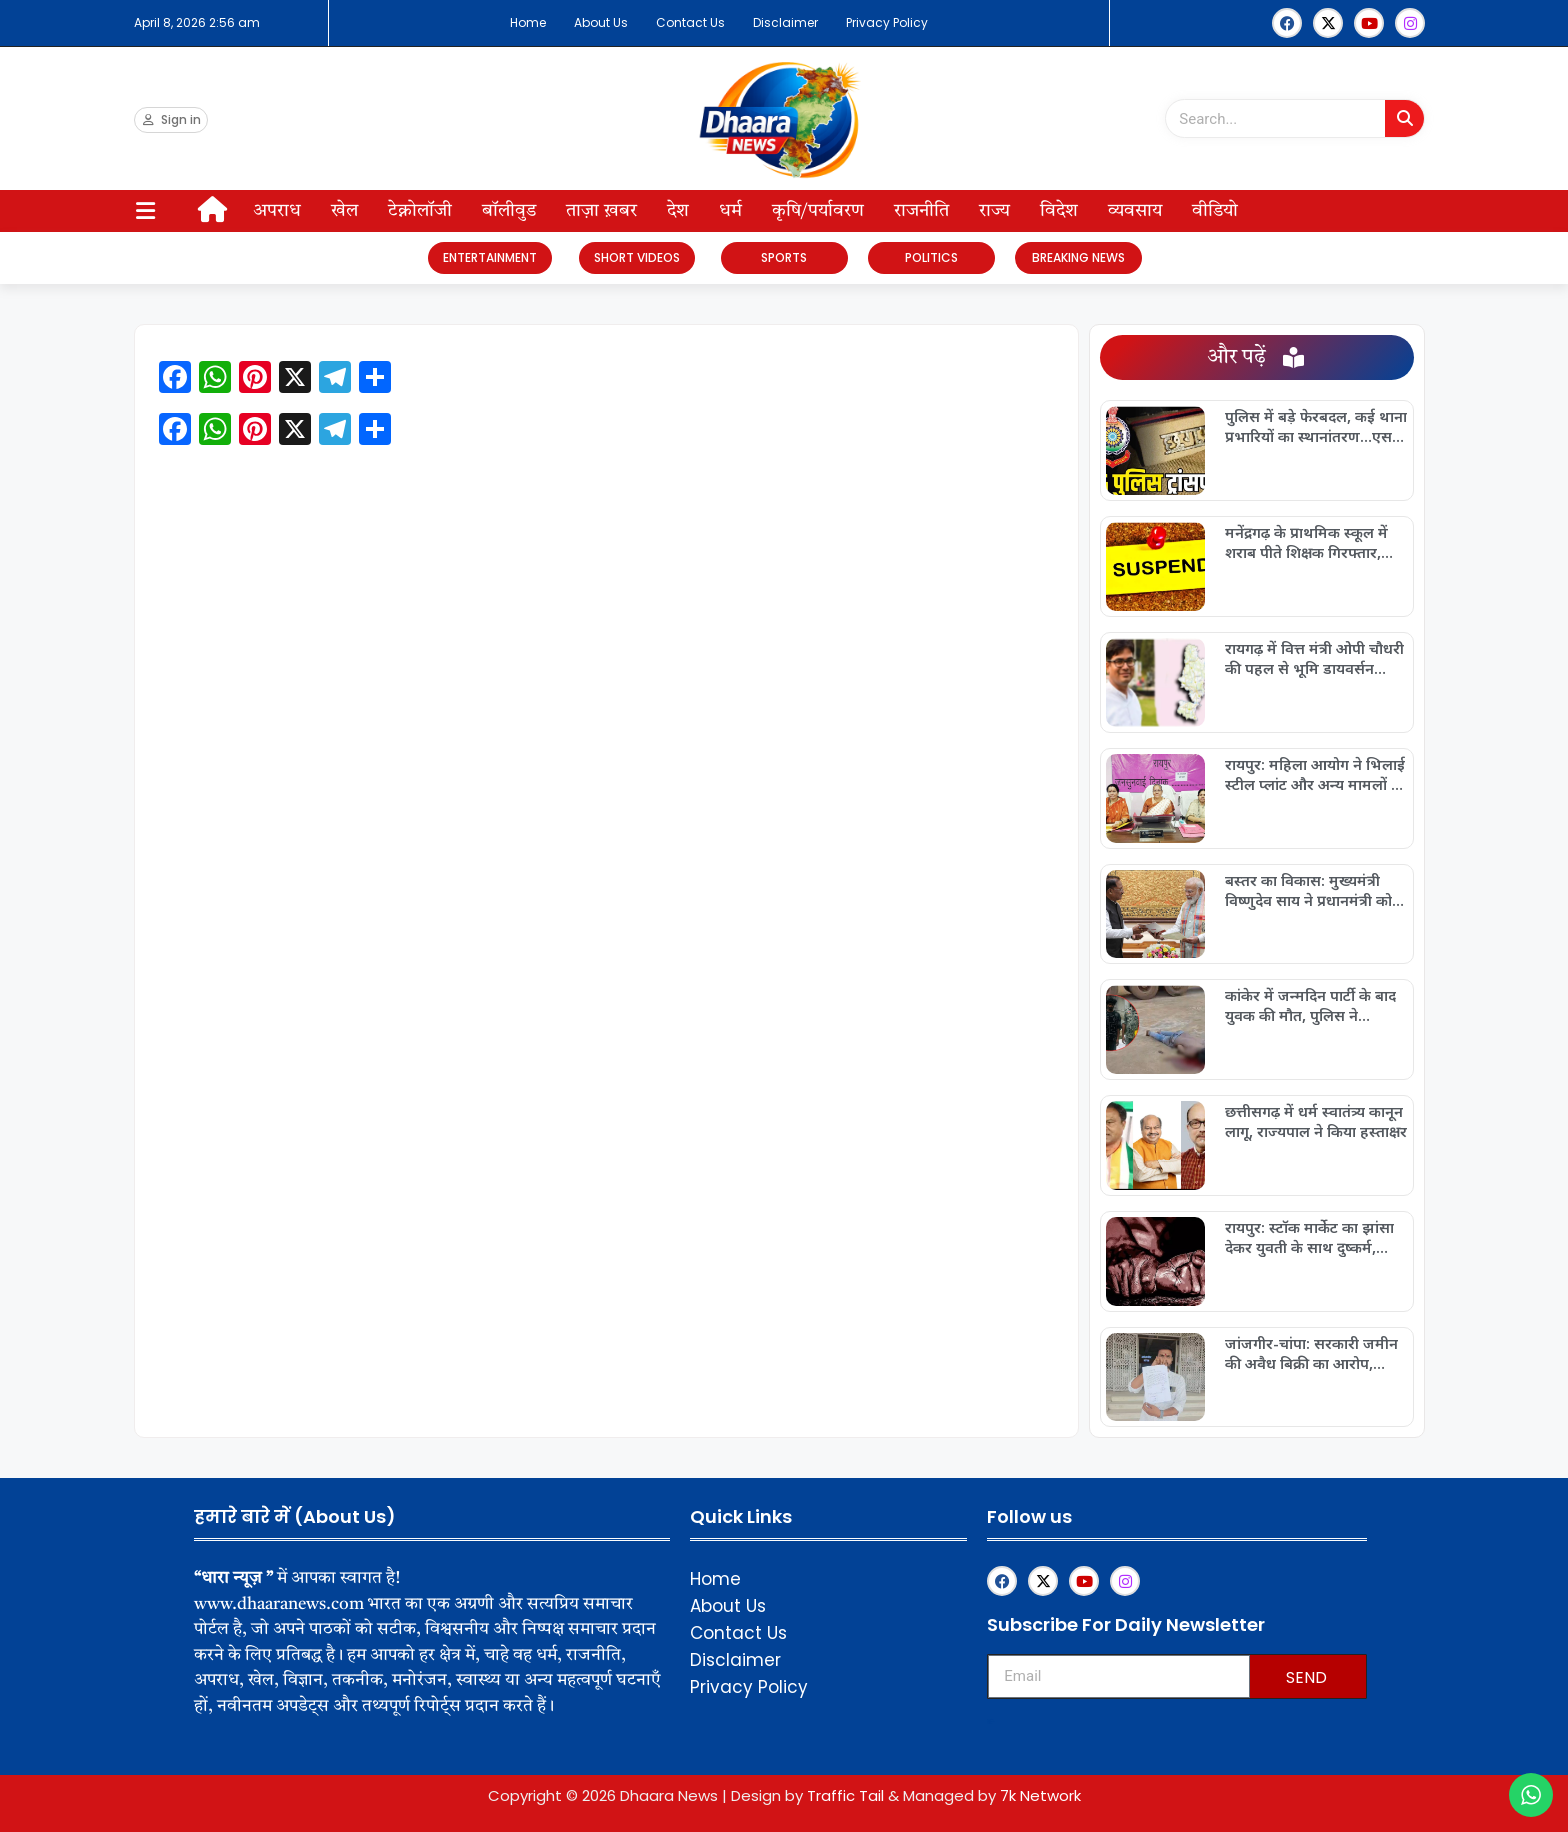 This screenshot has width=1568, height=1832. Describe the element at coordinates (1314, 658) in the screenshot. I see `रायगढ़ में वित्त मंत्री ओपी चौधरी की पहल से भूमि डायवर्सन प्रक्रिया हुई ऑनलाइन और पारदर्शी` at that location.